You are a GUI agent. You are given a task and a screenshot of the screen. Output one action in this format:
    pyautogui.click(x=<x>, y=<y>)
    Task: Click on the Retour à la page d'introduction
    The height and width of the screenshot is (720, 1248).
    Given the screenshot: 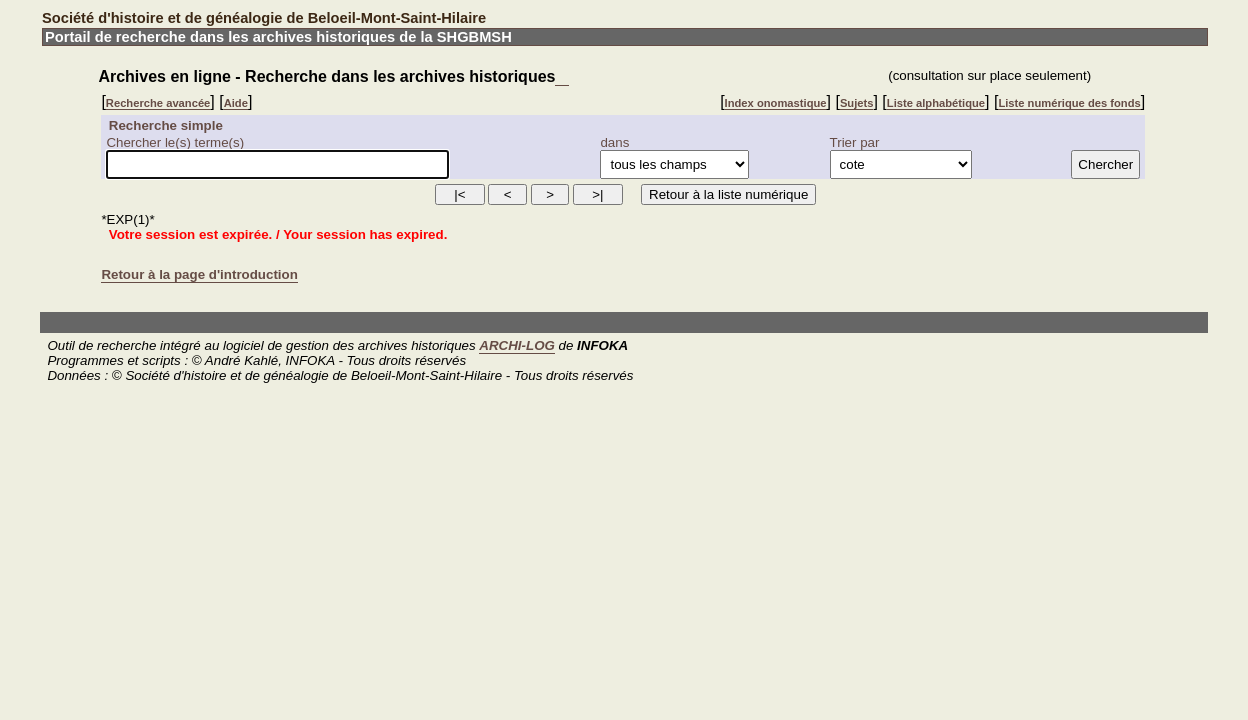 What is the action you would take?
    pyautogui.click(x=199, y=274)
    